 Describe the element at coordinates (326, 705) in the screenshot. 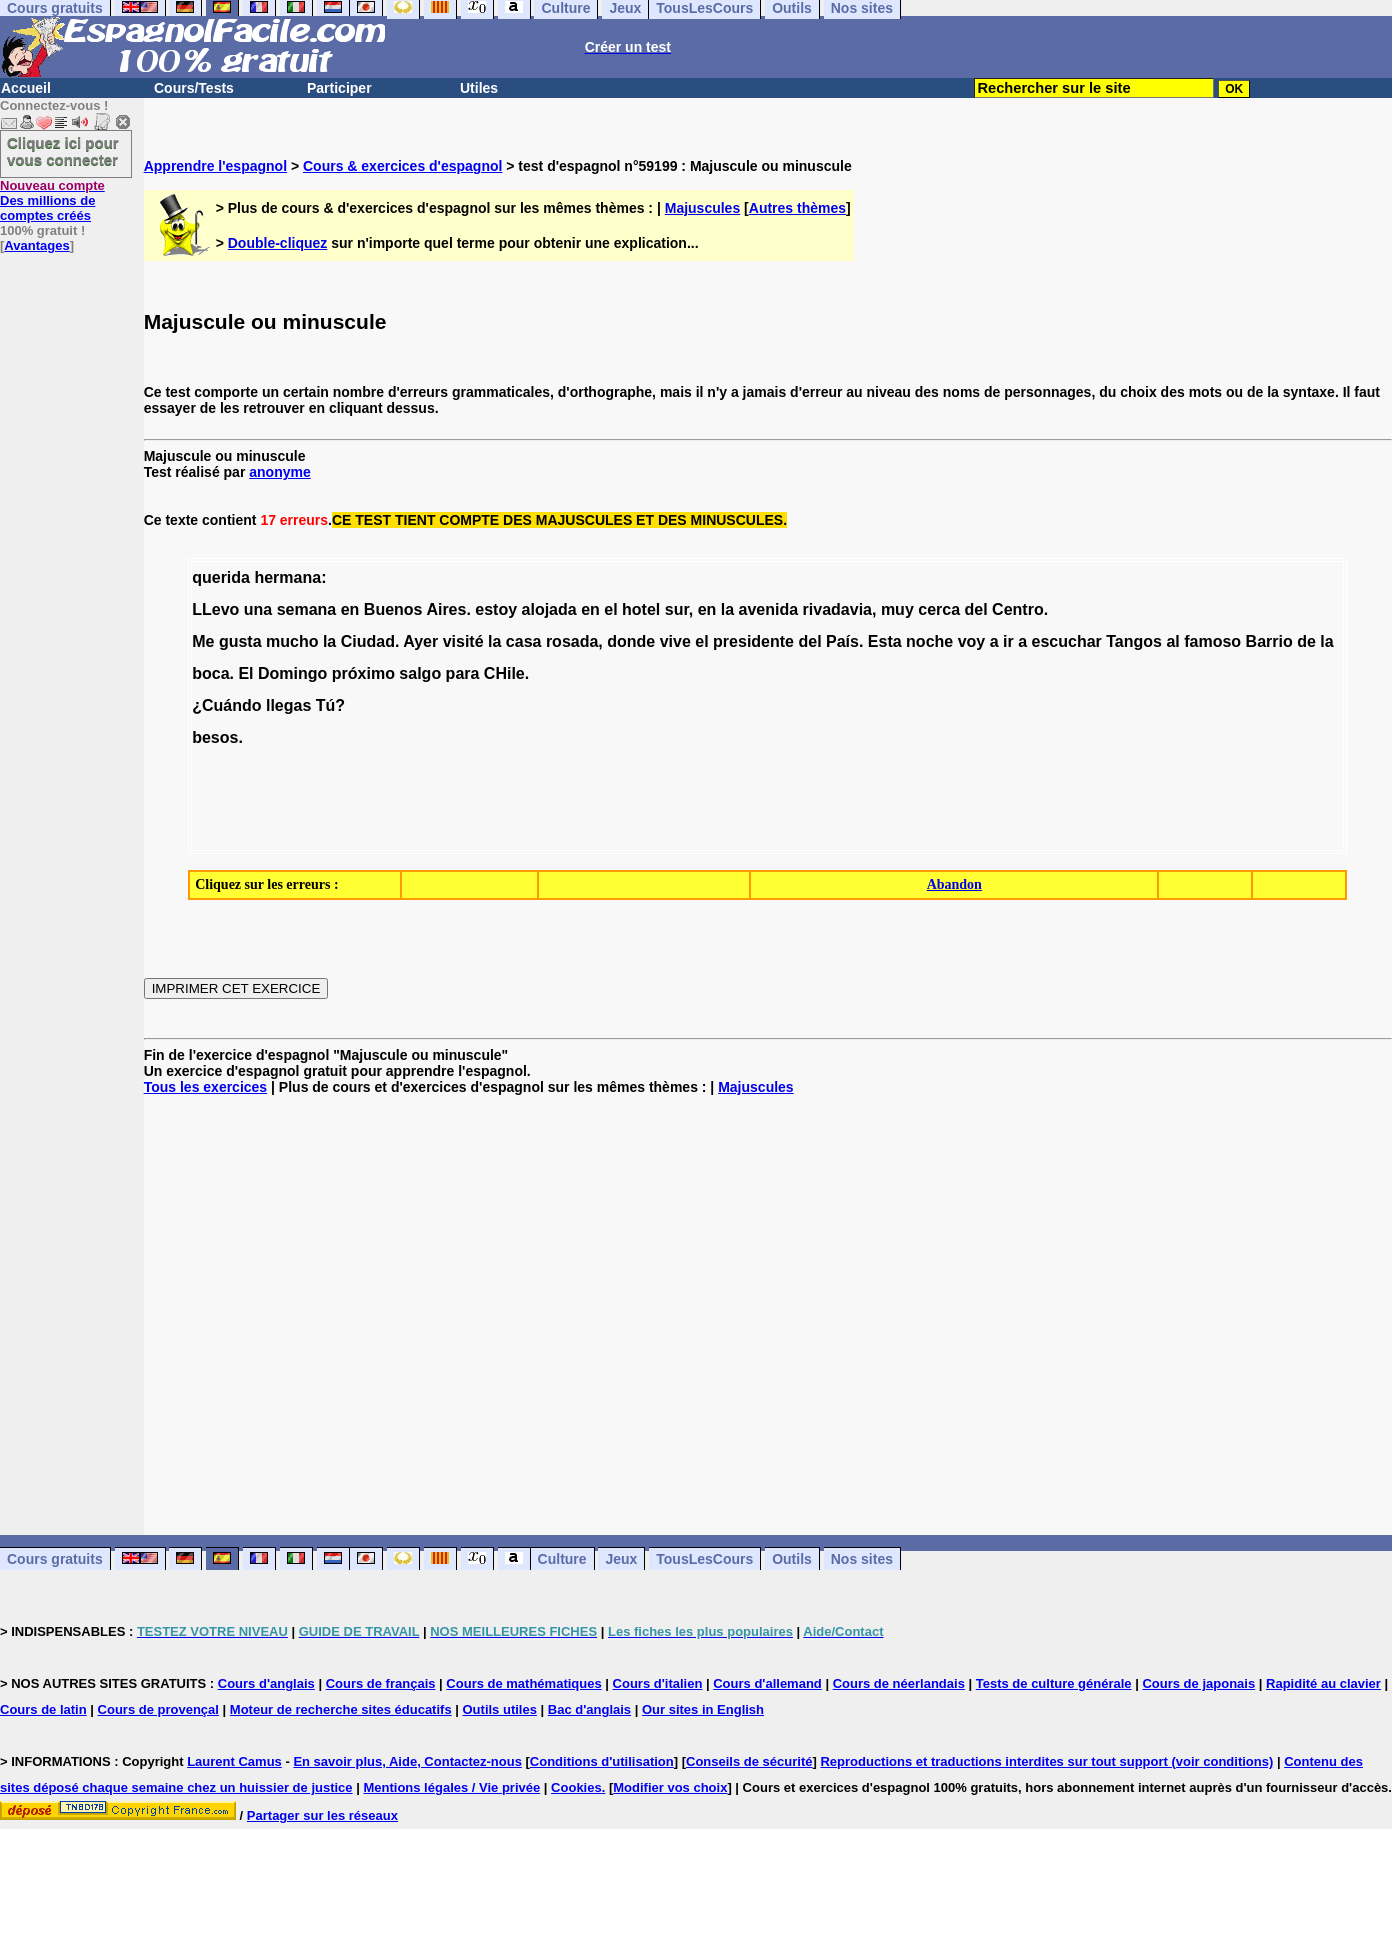

I see `Tú` at that location.